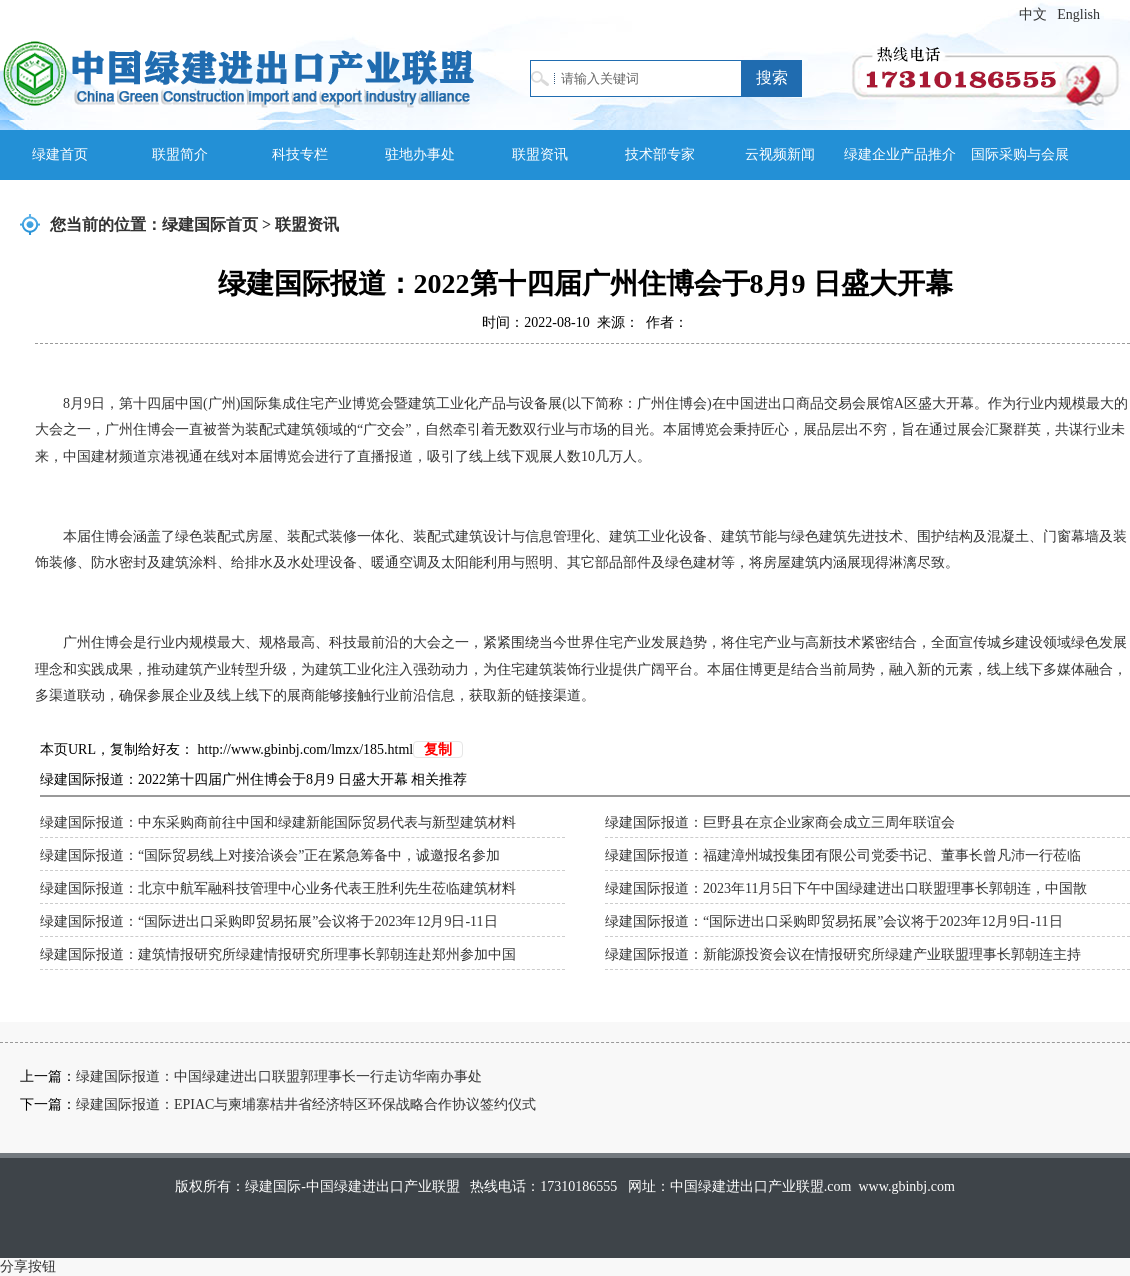 The image size is (1130, 1276). Describe the element at coordinates (843, 855) in the screenshot. I see `绿建国际报道：福建漳州城投集团有限公司党委书记、董事长曾凡沛一行莅临` at that location.